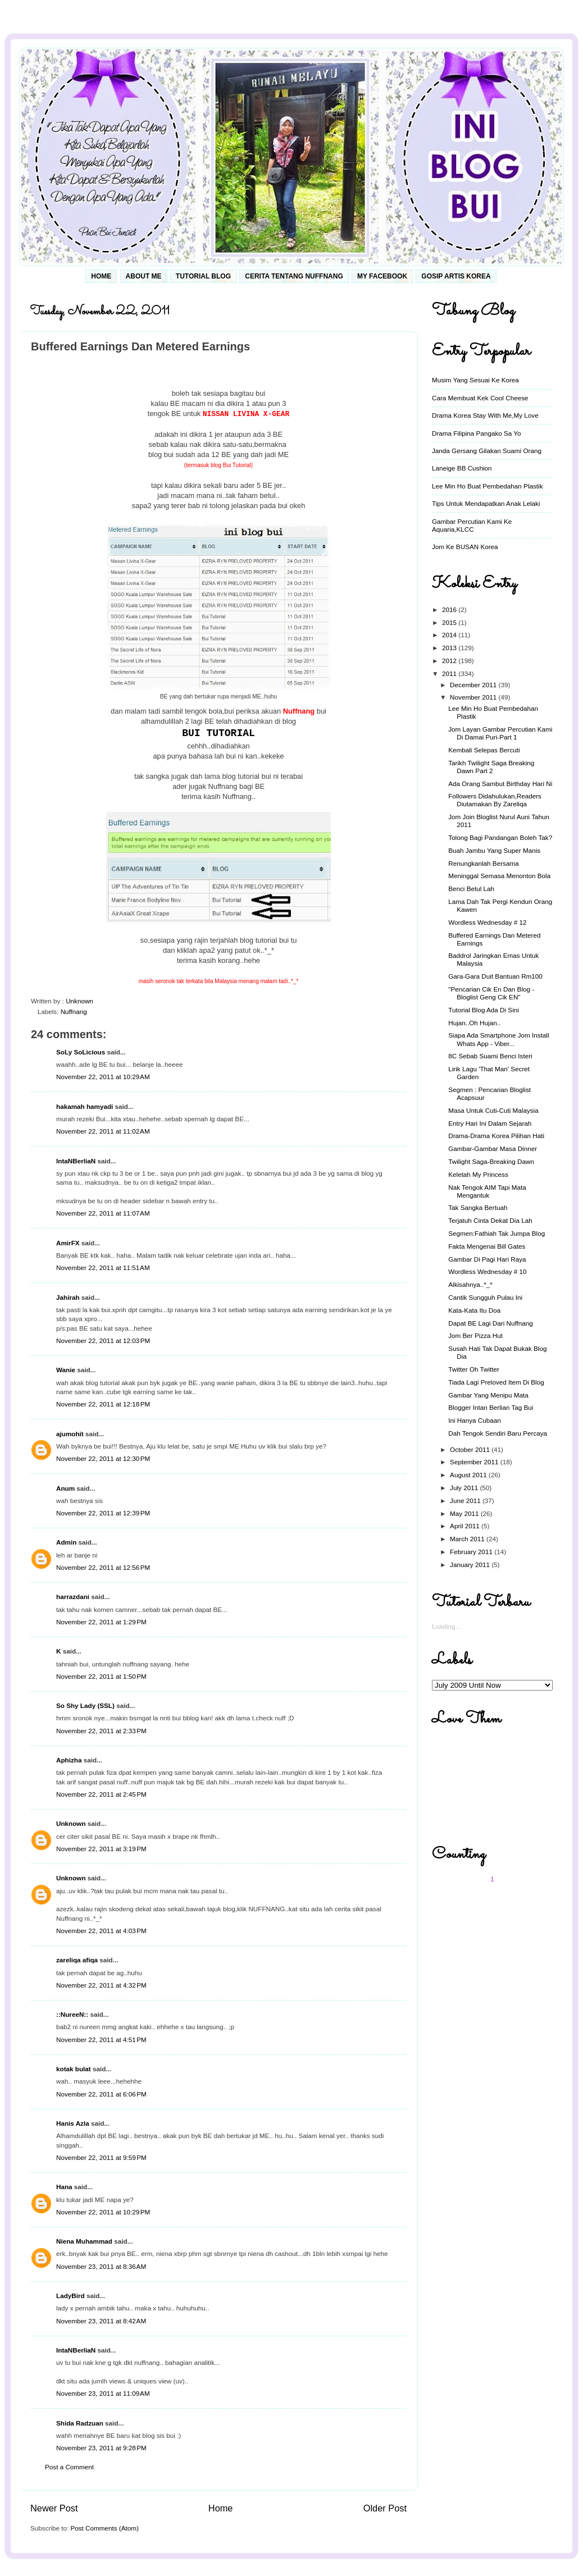 This screenshot has height=2576, width=583. What do you see at coordinates (500, 733) in the screenshot?
I see `Jom Layan Gambar Percutian Kami Di Damai Puri-Part 1` at bounding box center [500, 733].